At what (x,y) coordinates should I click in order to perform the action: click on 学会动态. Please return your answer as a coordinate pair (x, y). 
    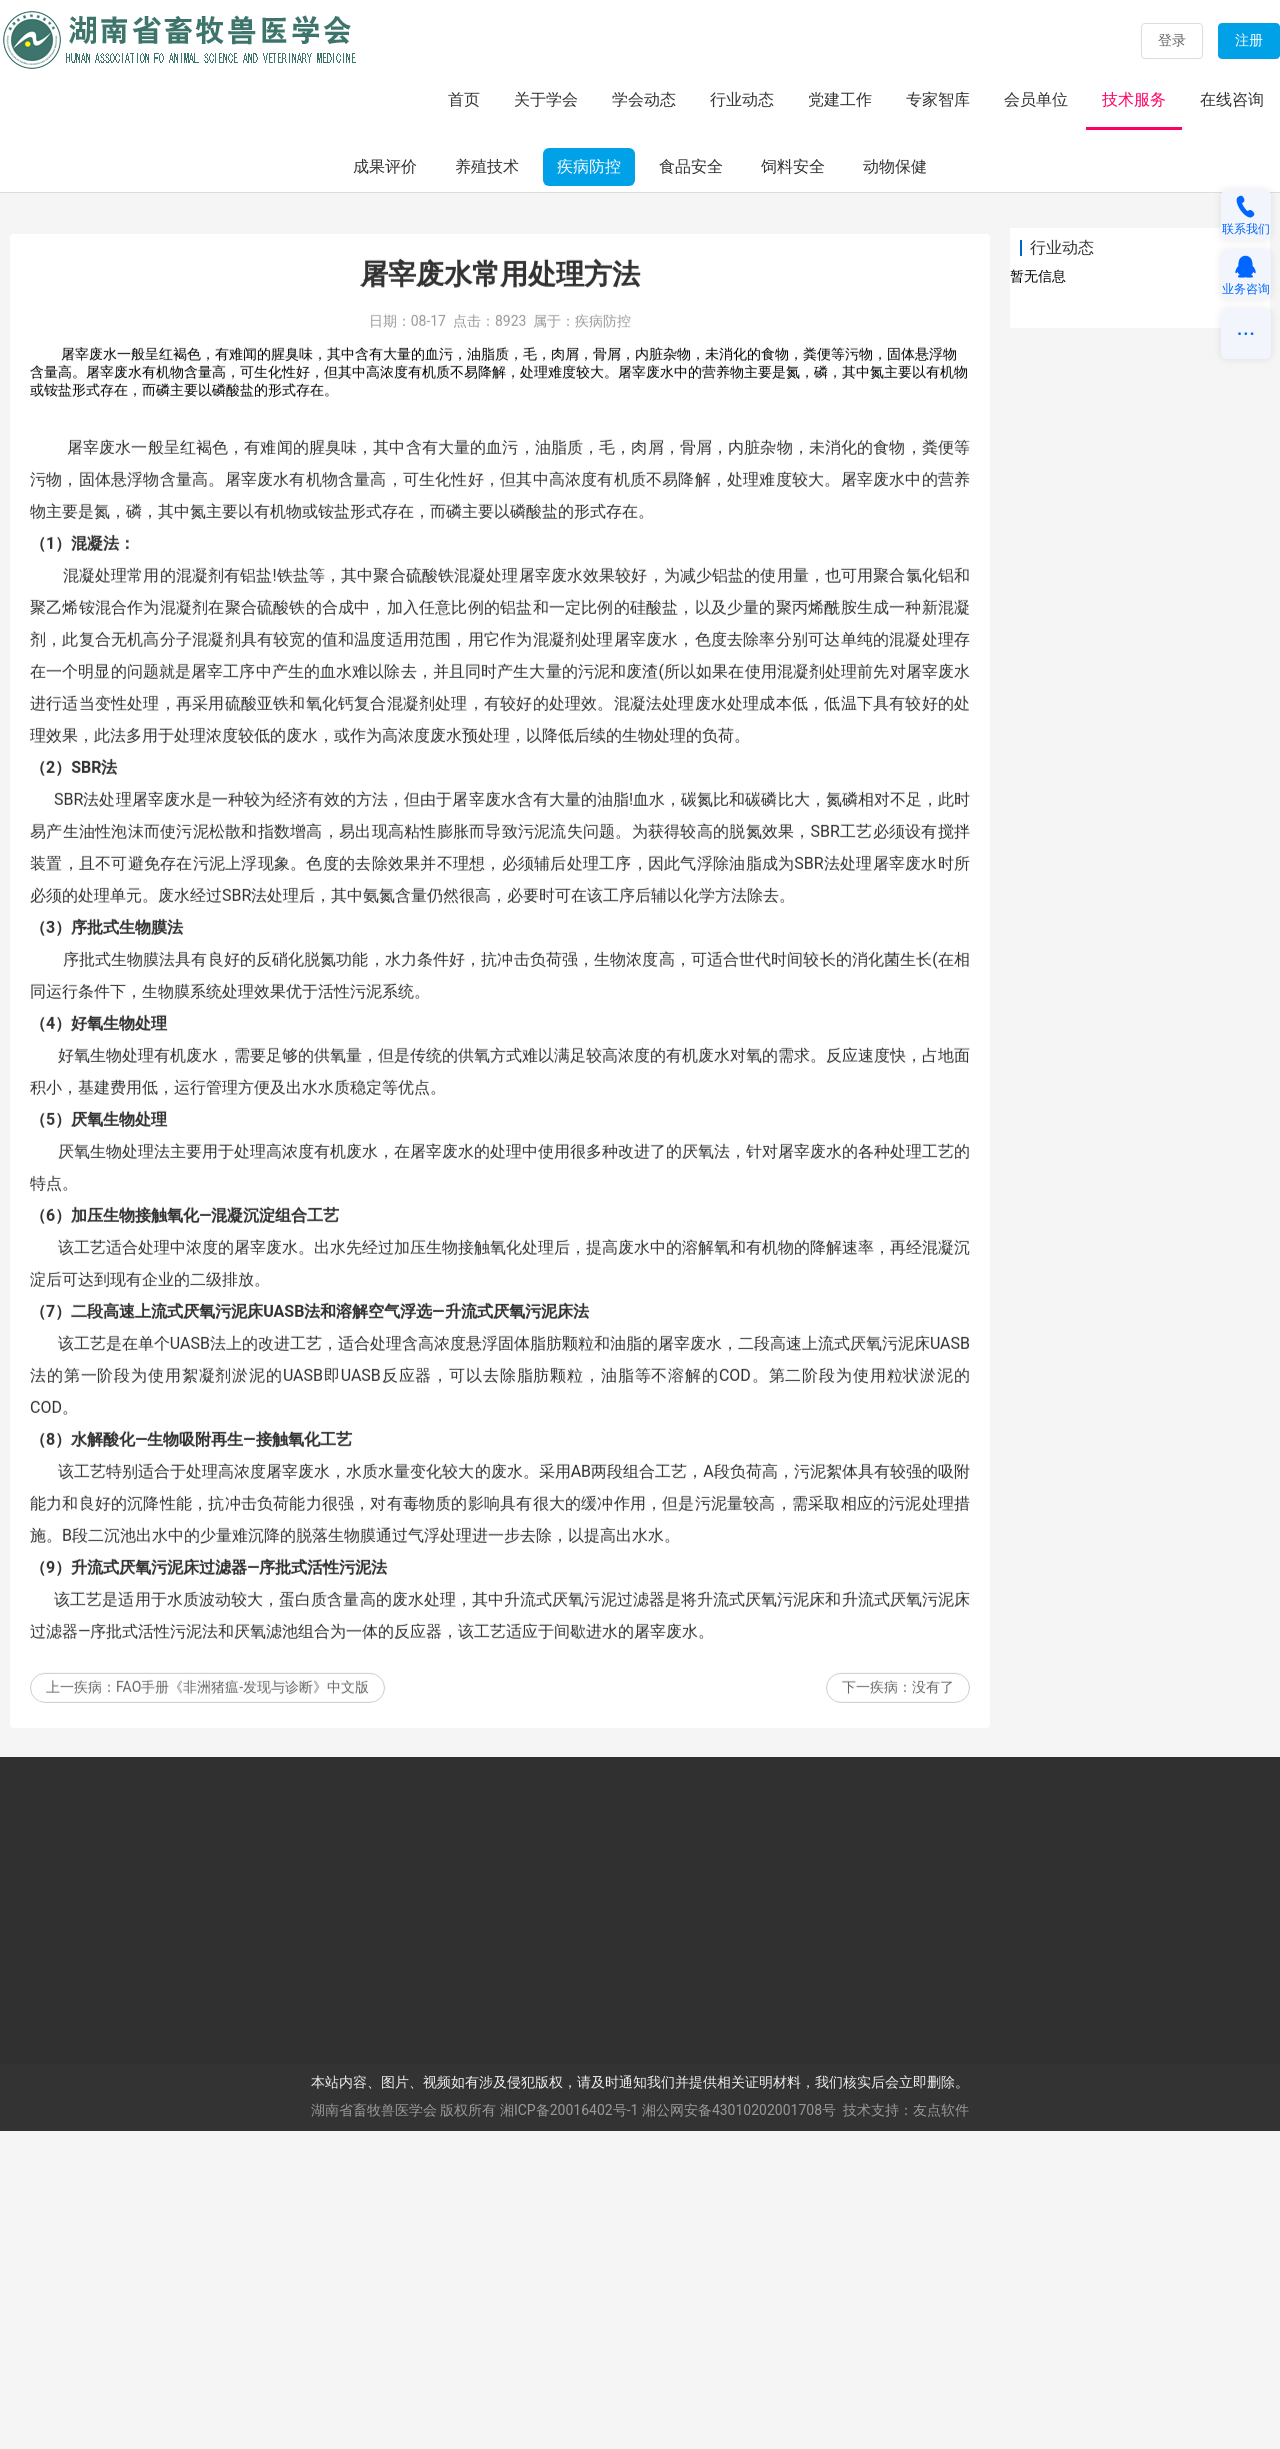
    Looking at the image, I should click on (644, 99).